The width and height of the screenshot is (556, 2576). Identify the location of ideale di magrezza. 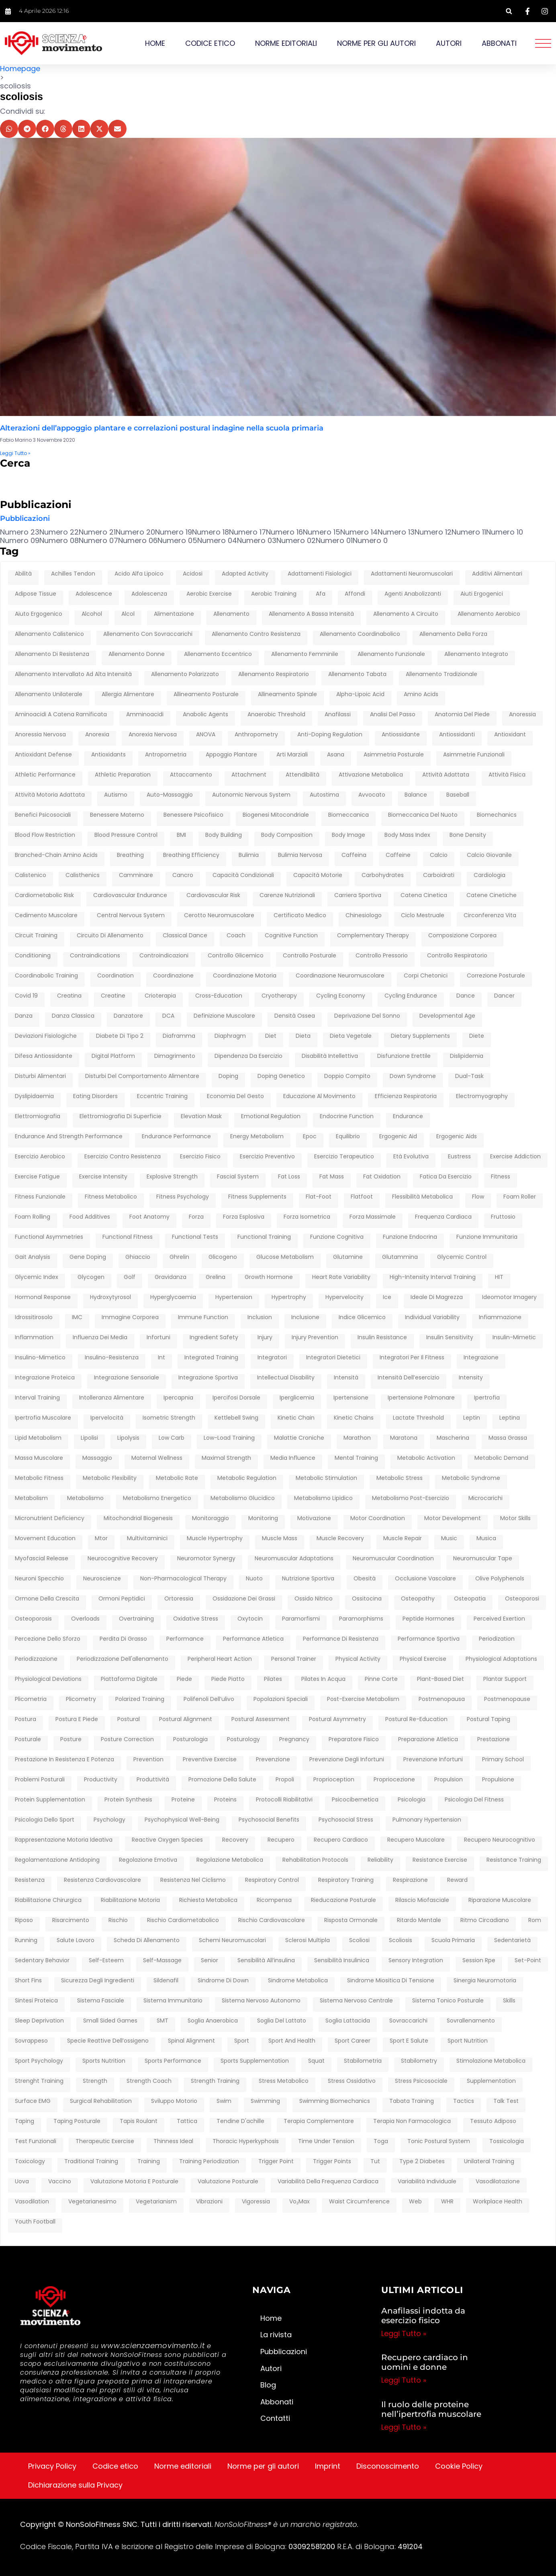
(437, 1297).